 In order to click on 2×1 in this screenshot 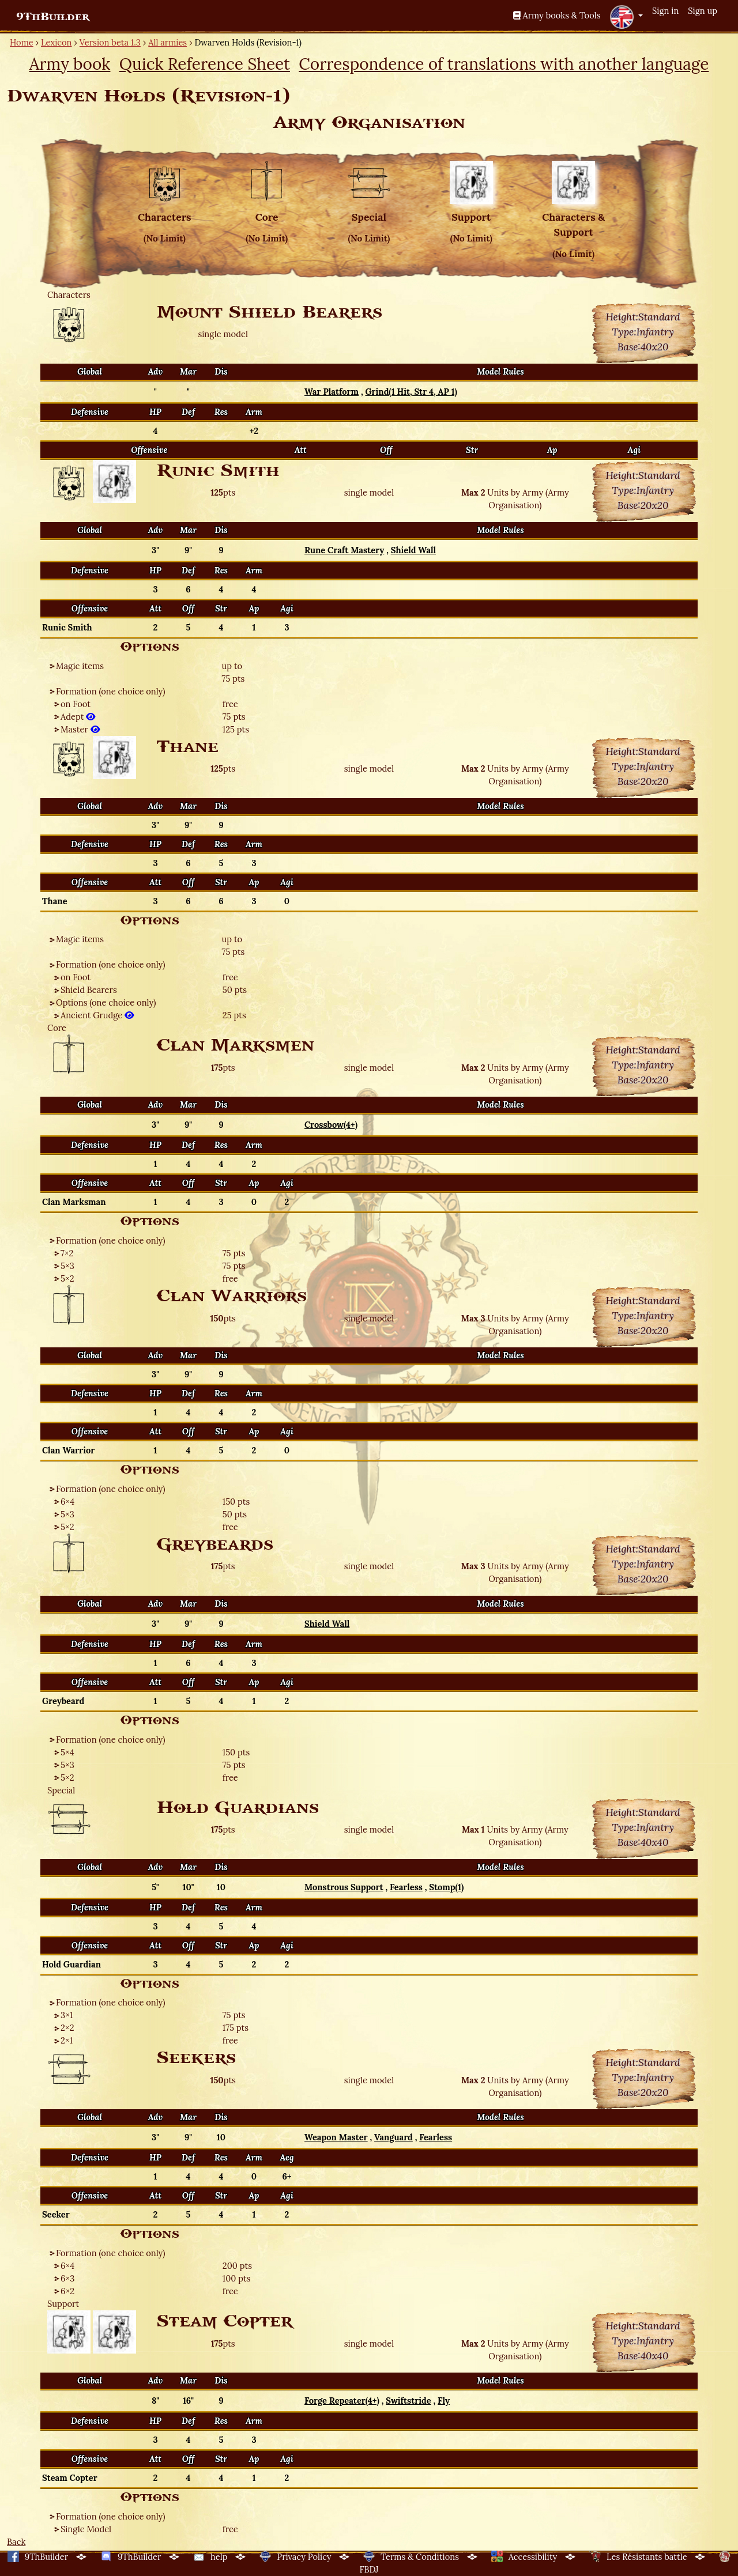, I will do `click(67, 2040)`.